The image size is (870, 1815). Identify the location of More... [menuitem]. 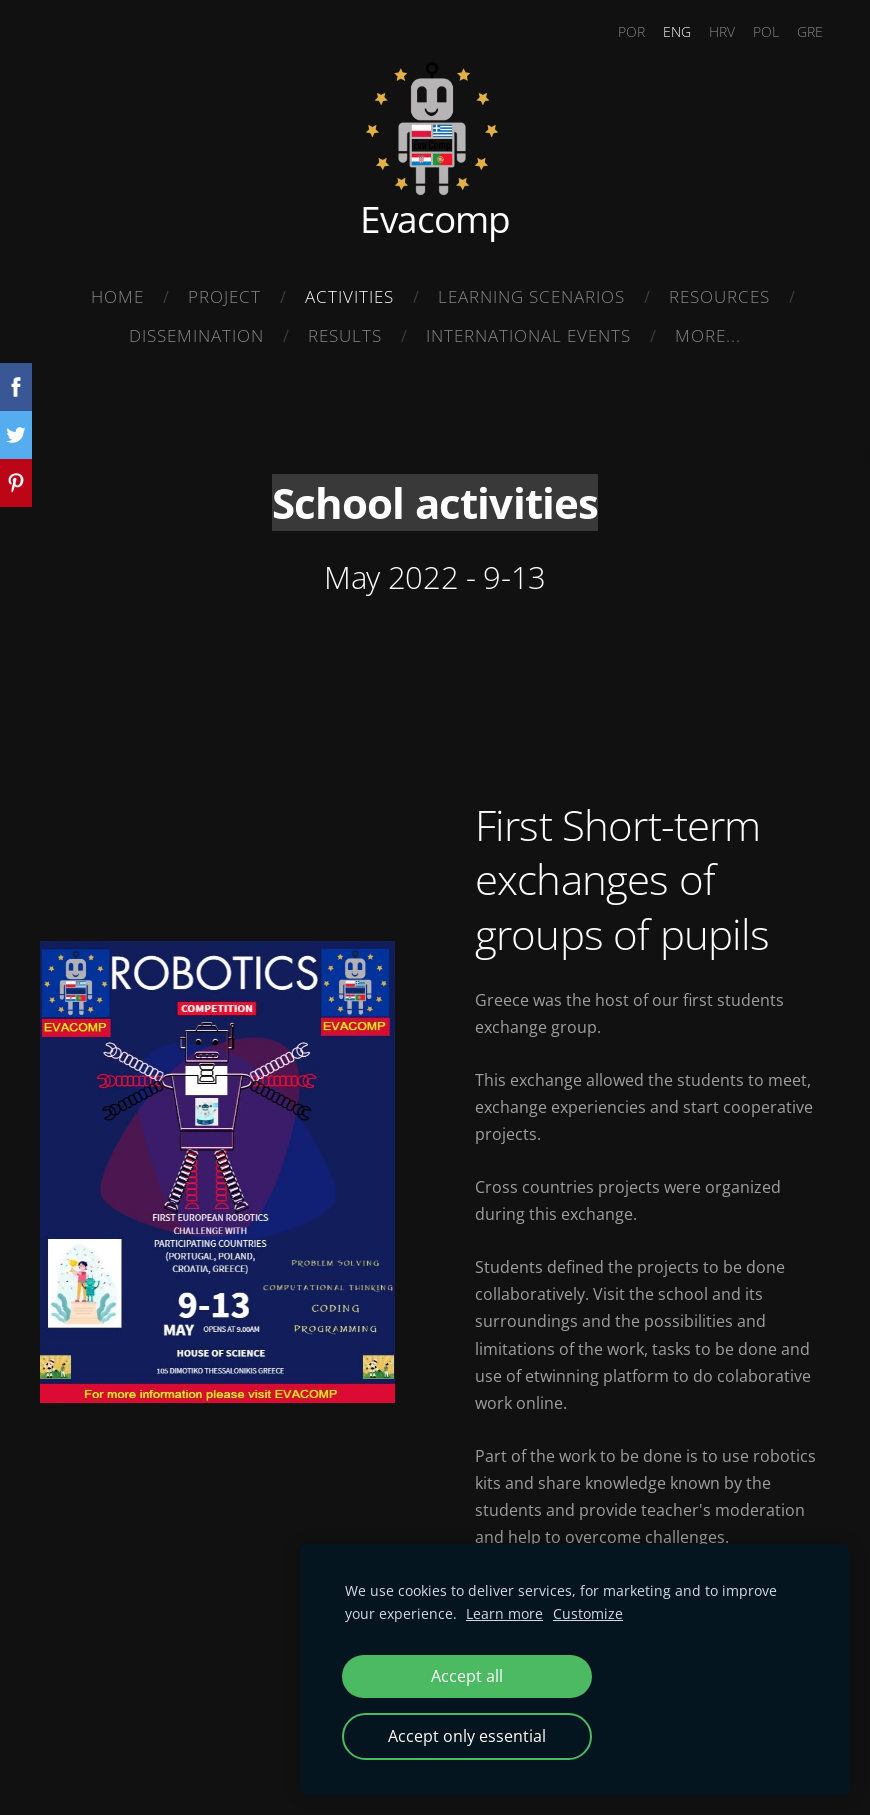
(708, 335).